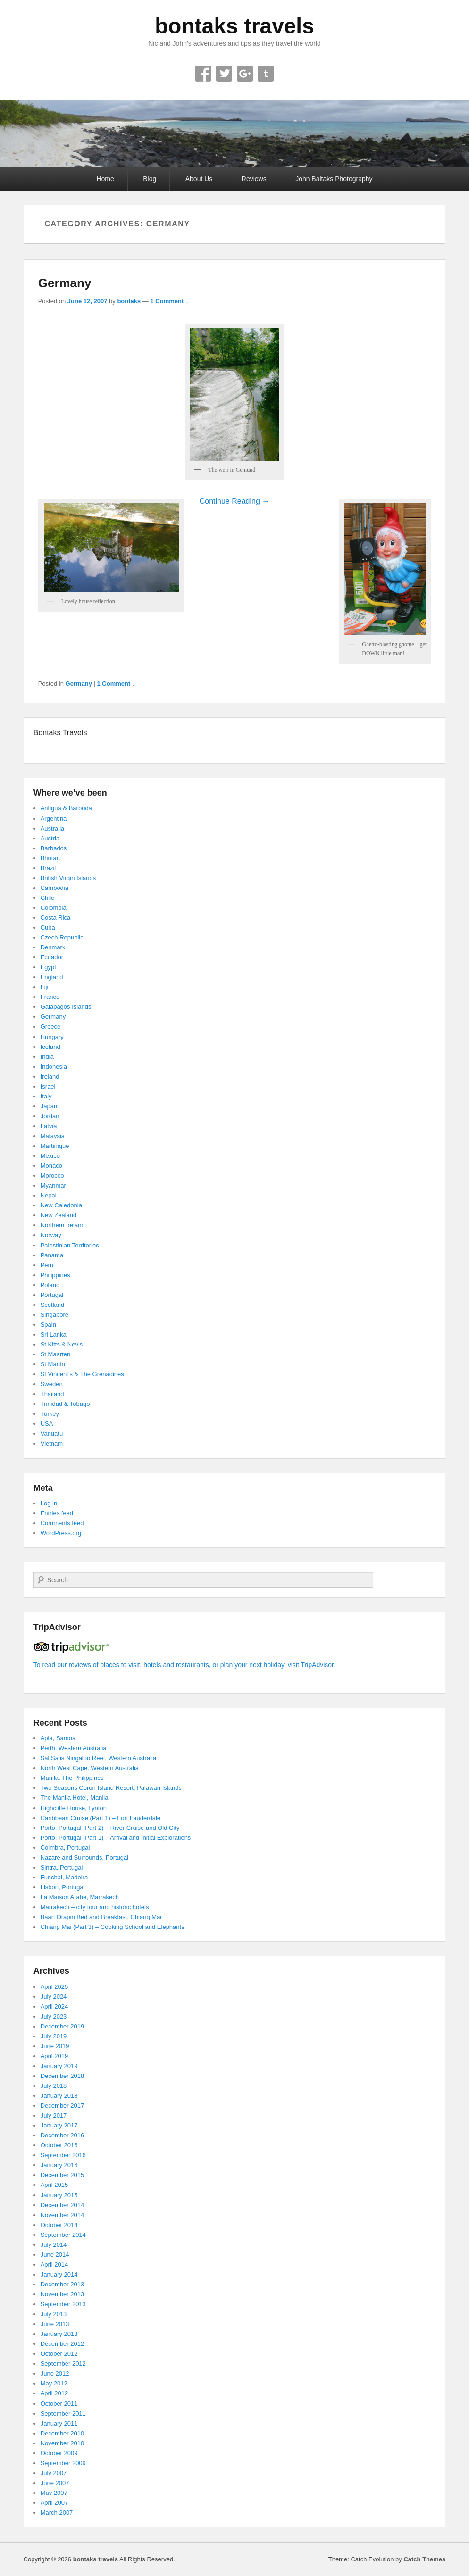 This screenshot has width=469, height=2576. I want to click on Chile, so click(48, 897).